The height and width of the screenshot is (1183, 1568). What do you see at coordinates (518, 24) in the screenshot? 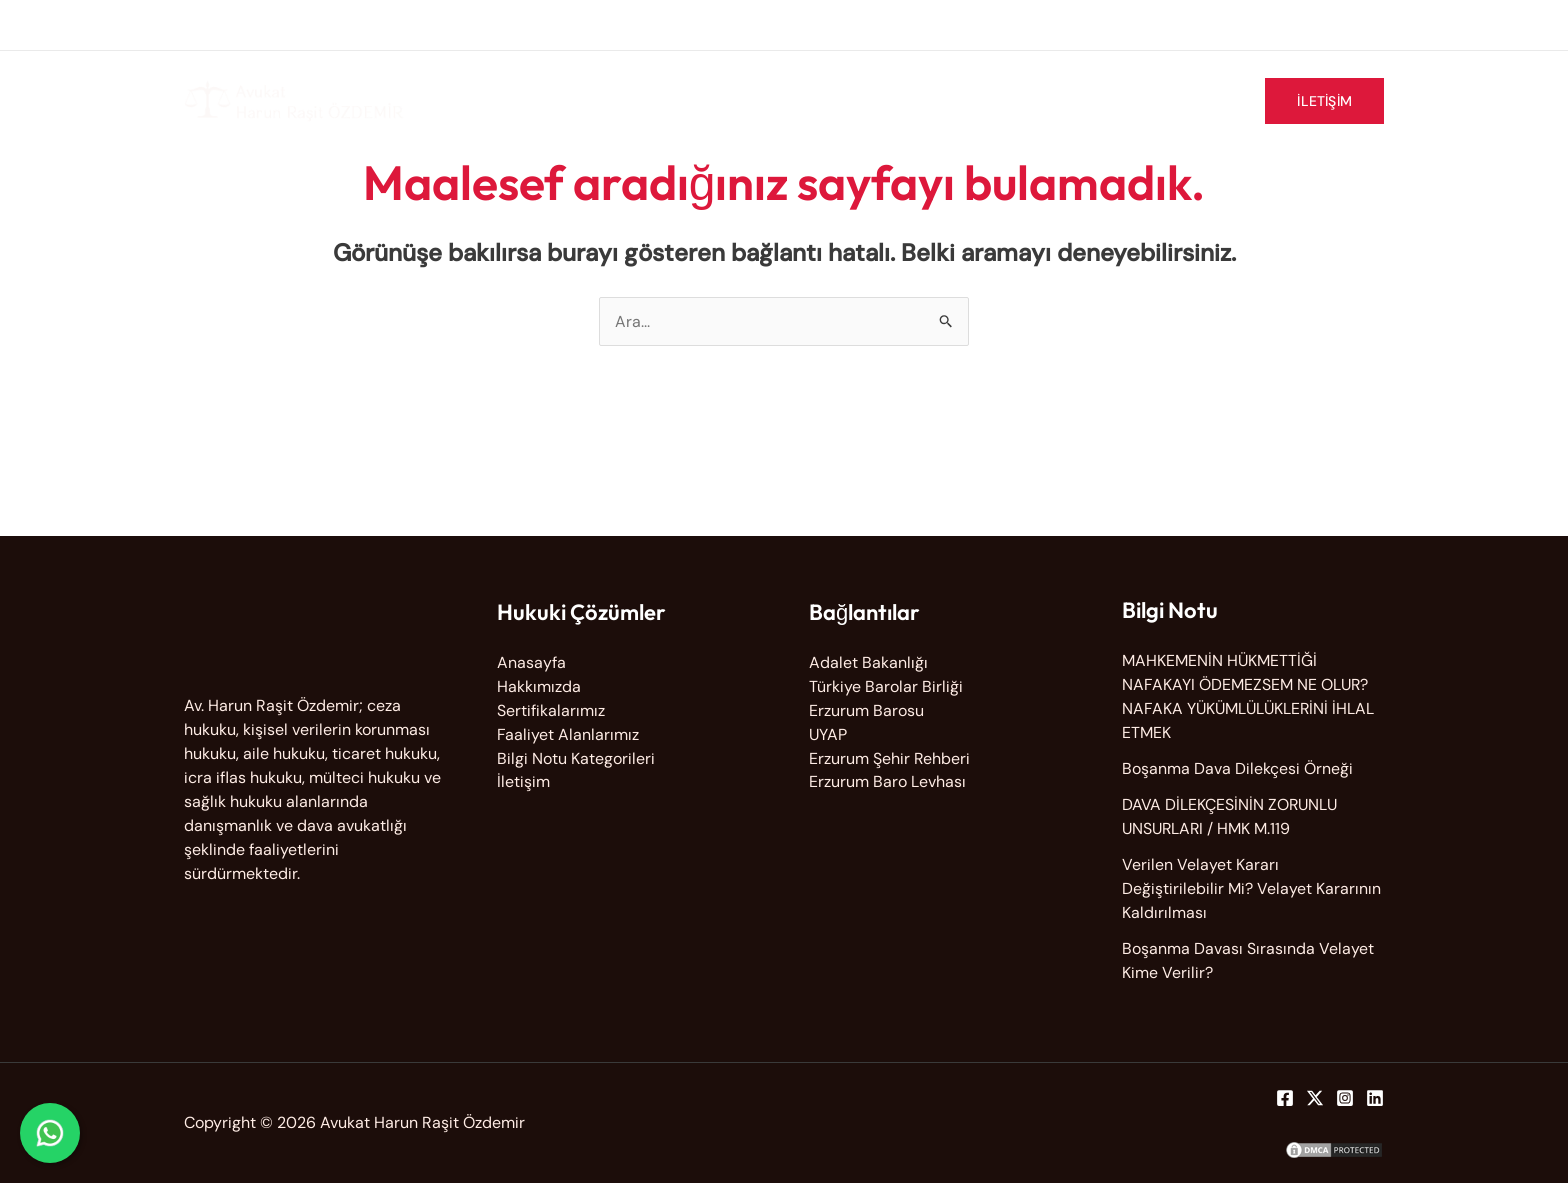
I see `0533 378 62 37` at bounding box center [518, 24].